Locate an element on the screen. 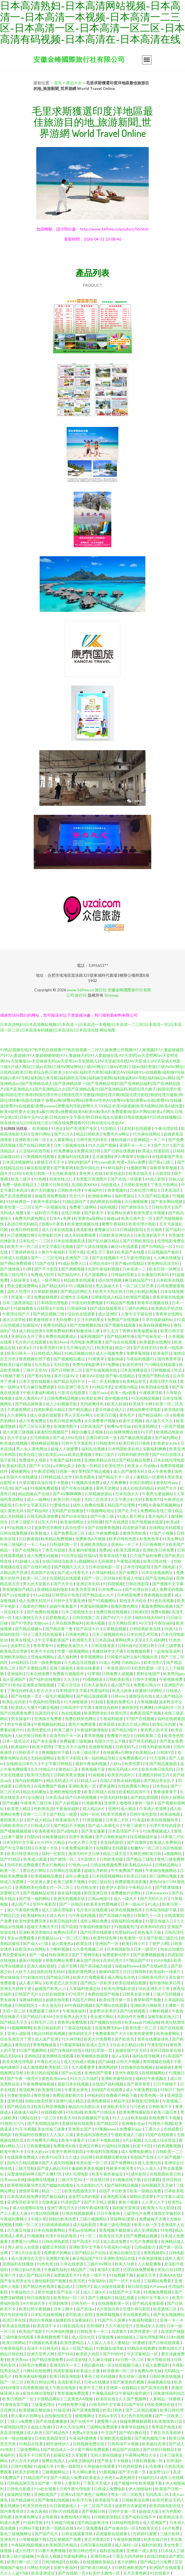 Image resolution: width=185 pixels, height=2576 pixels. 亚洲丁香五月天 is located at coordinates (61, 2207).